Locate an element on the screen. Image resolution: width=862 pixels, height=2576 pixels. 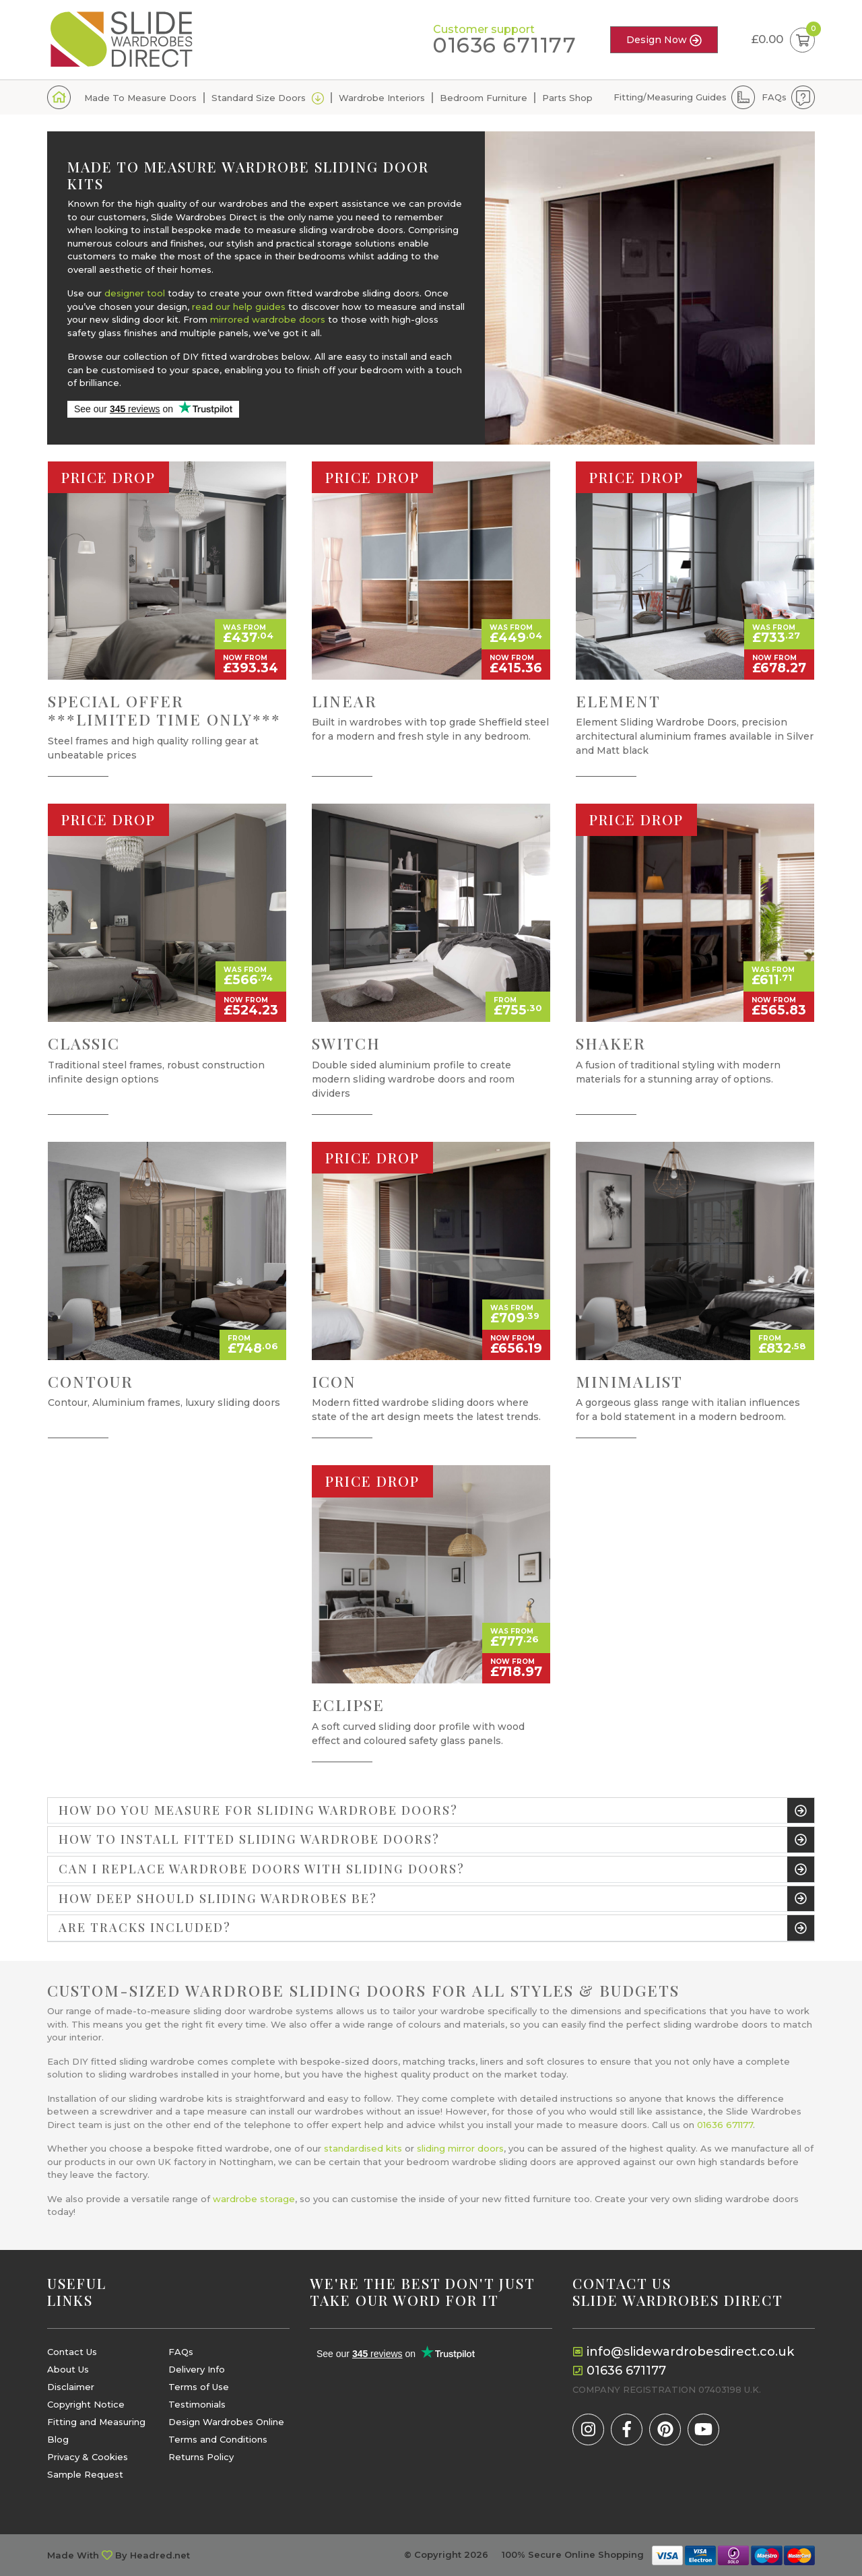
Home is located at coordinates (59, 97).